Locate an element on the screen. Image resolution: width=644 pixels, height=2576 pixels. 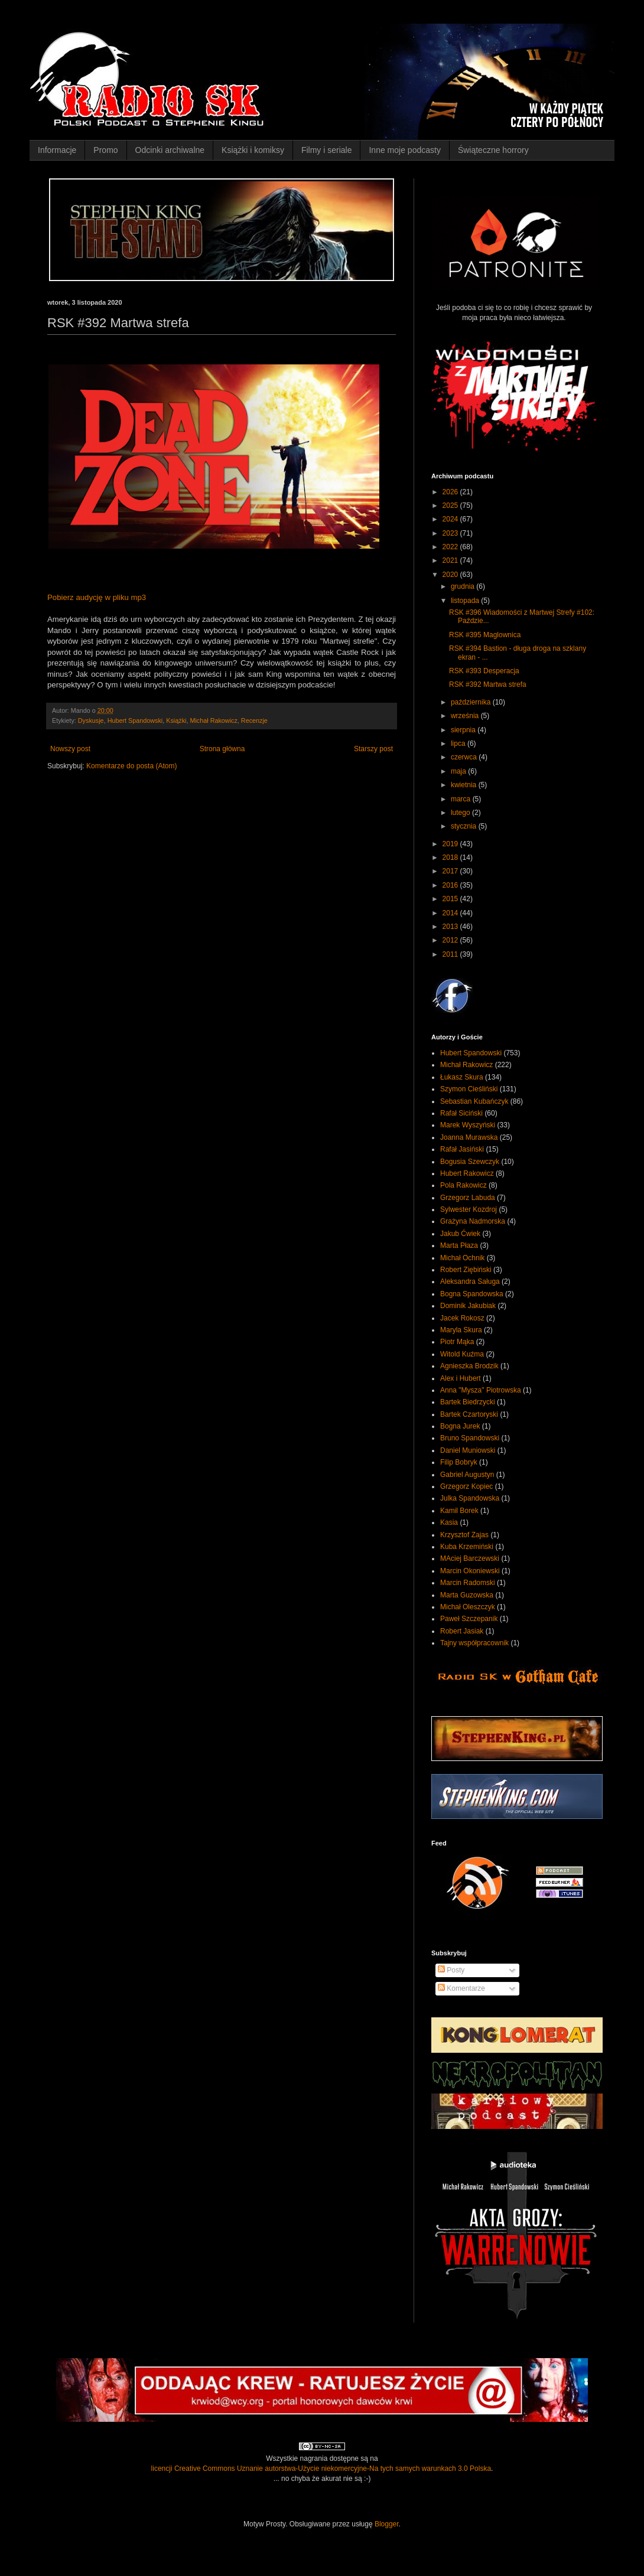
Filmy i seriale is located at coordinates (326, 150).